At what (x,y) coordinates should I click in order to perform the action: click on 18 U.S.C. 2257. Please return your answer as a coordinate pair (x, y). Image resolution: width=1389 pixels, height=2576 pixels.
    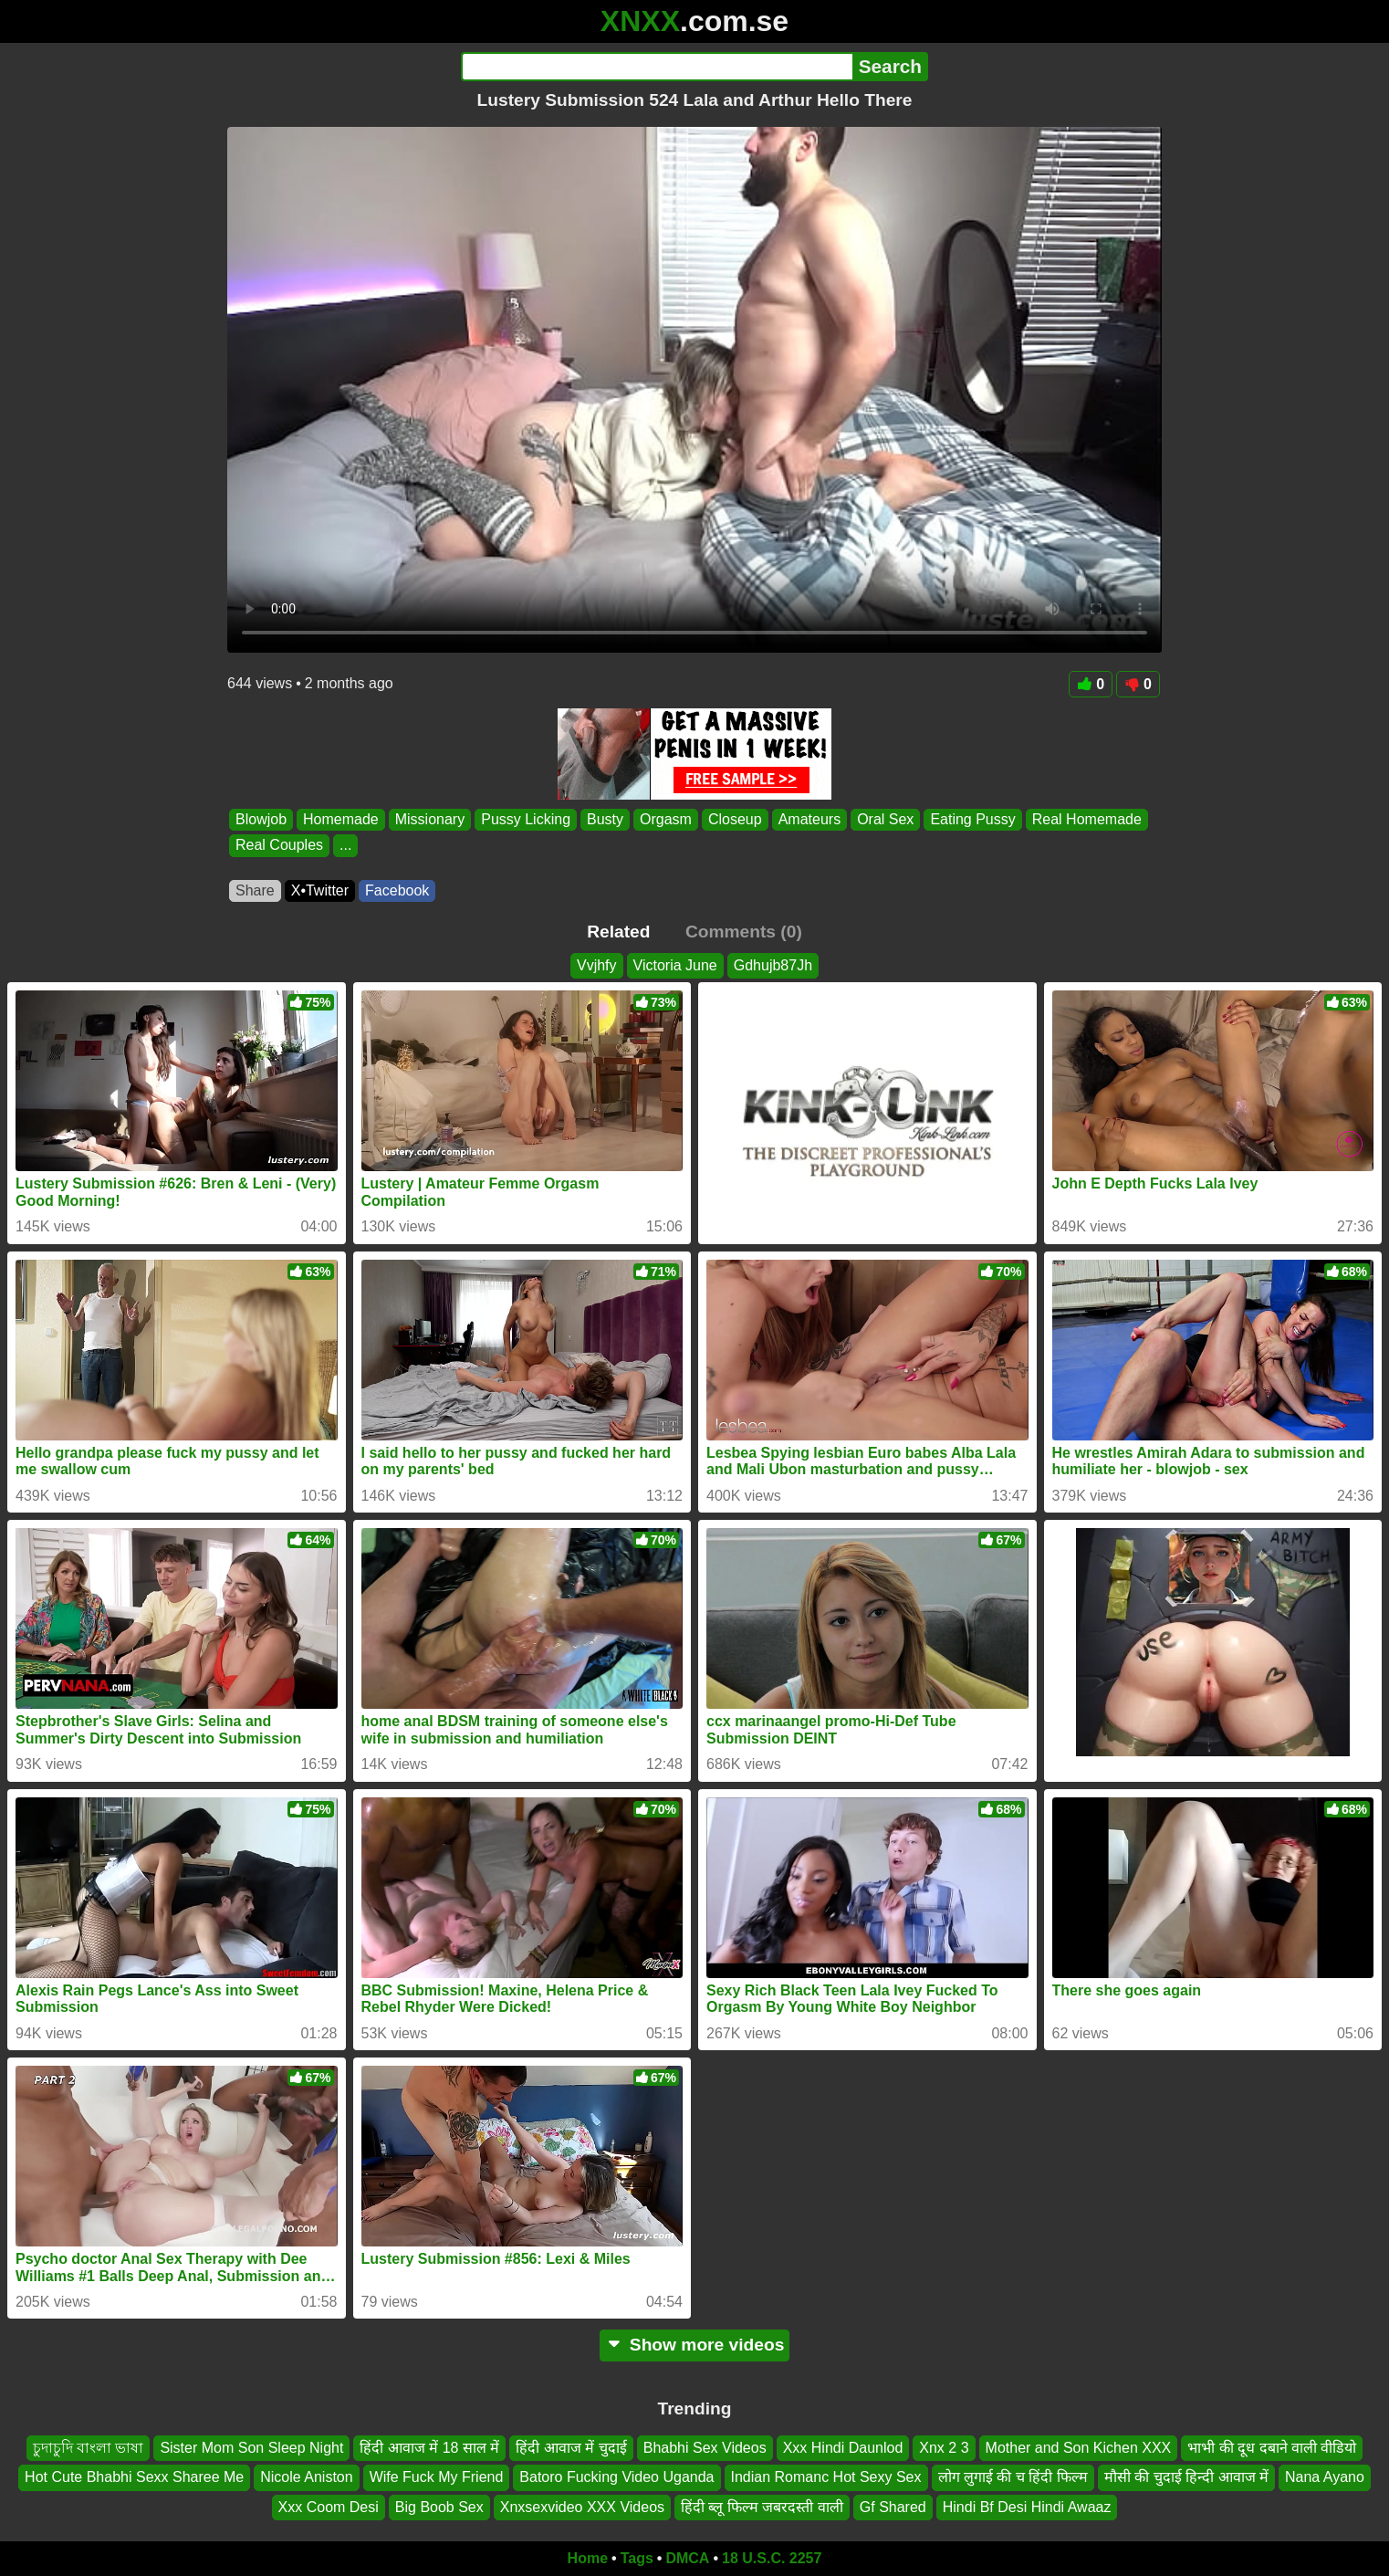
    Looking at the image, I should click on (771, 2558).